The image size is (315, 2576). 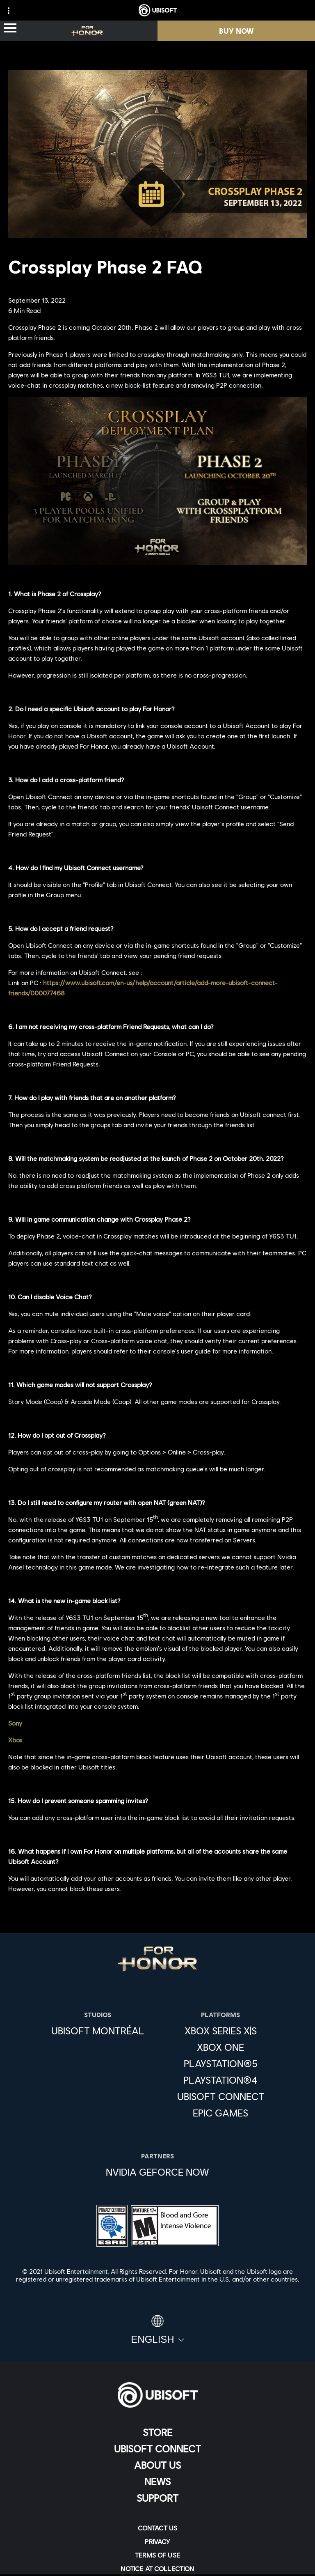 What do you see at coordinates (220, 2047) in the screenshot?
I see `[Xbox One]` at bounding box center [220, 2047].